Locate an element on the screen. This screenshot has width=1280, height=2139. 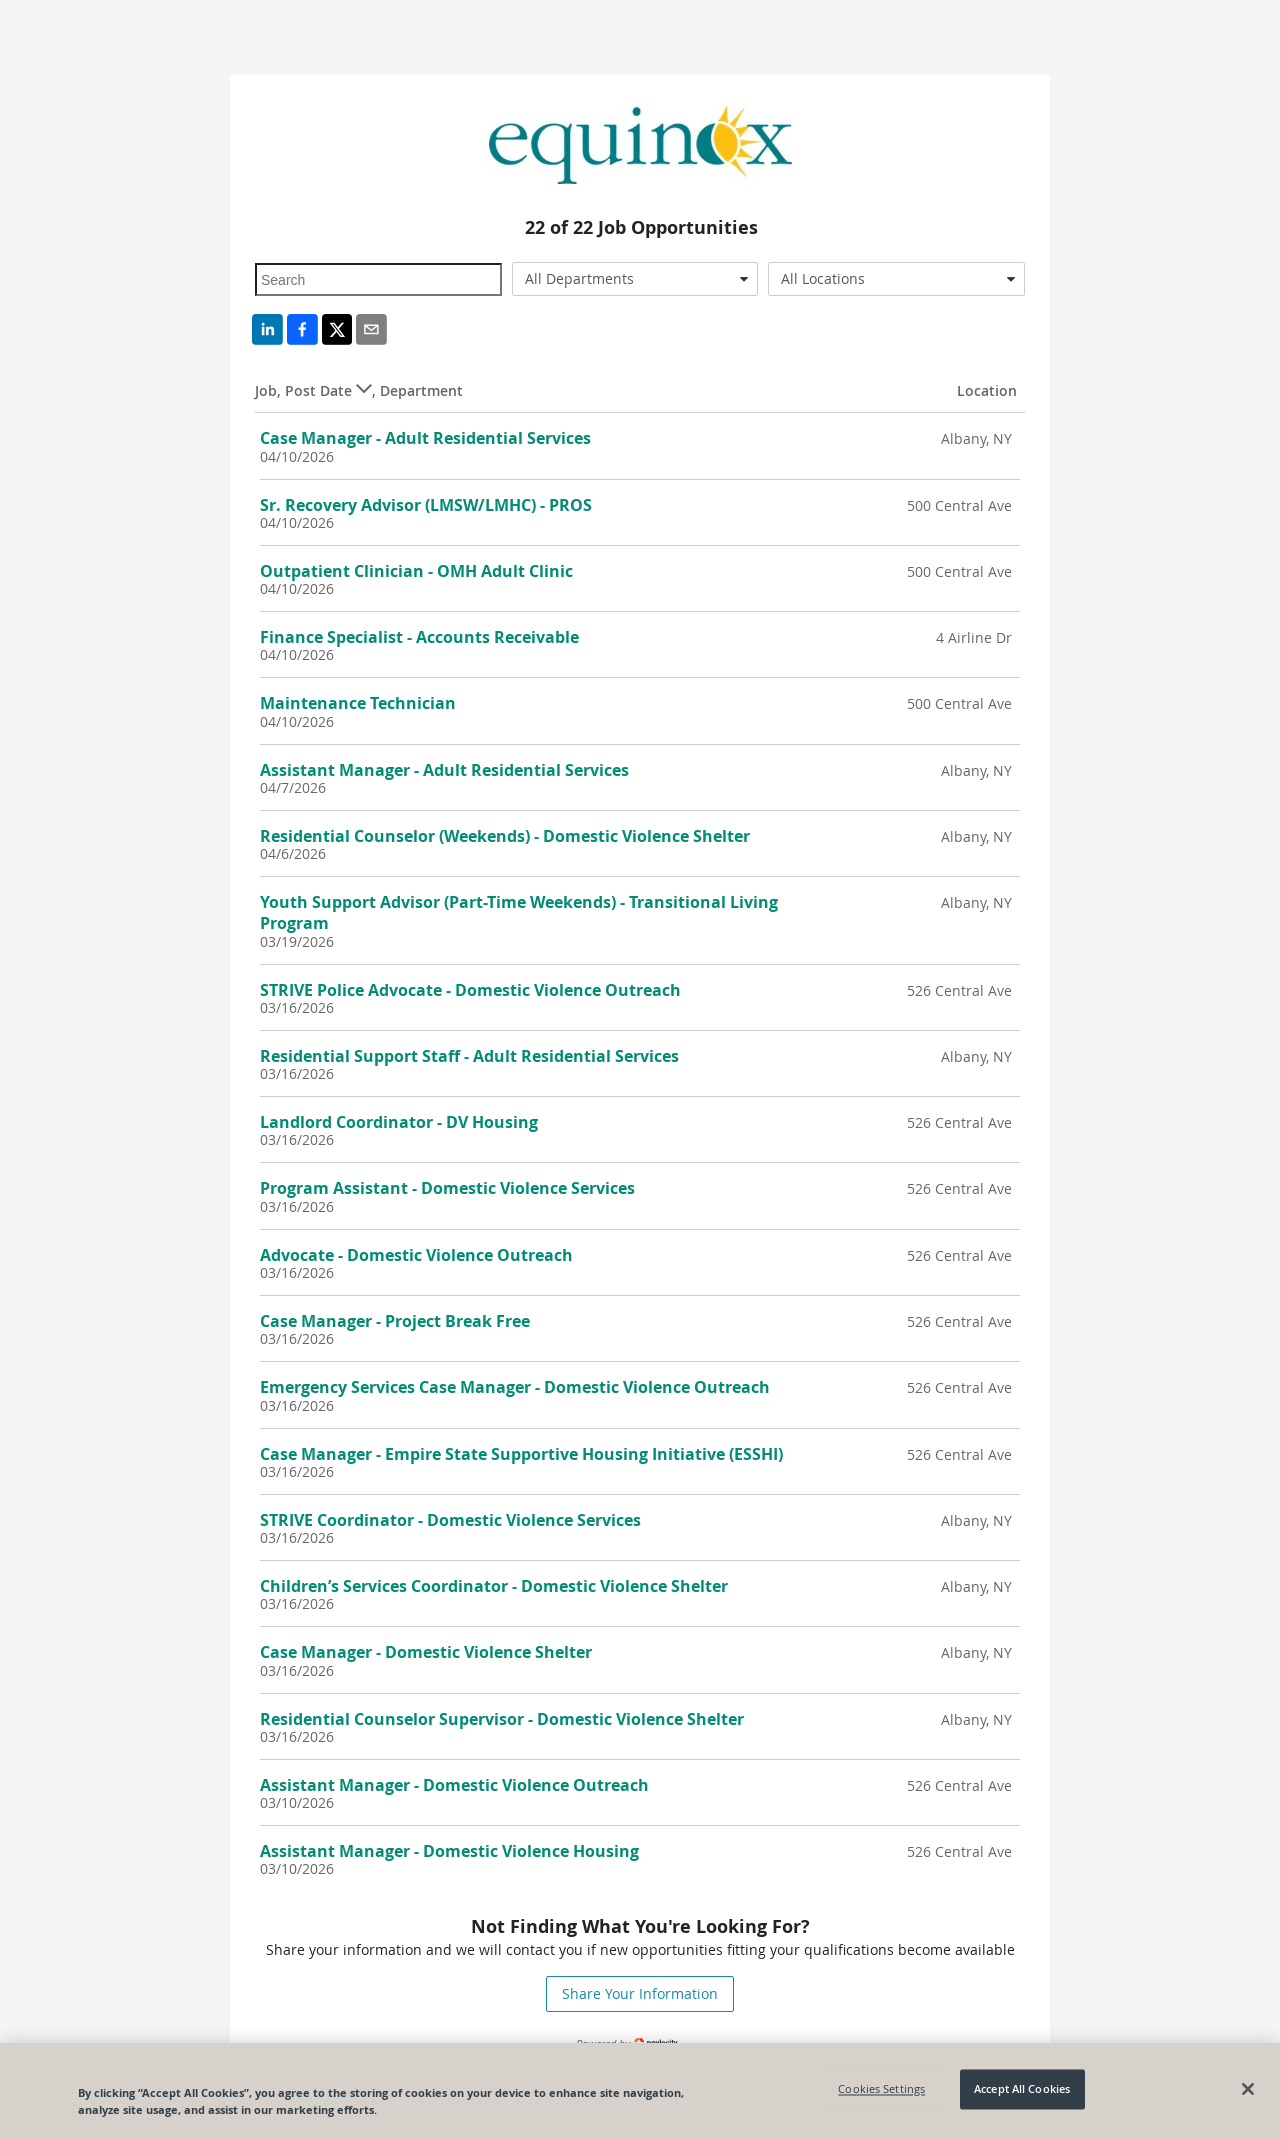
Youth Support Advisor (Part-Time Weekends) - Transitional Living Program is located at coordinates (519, 912).